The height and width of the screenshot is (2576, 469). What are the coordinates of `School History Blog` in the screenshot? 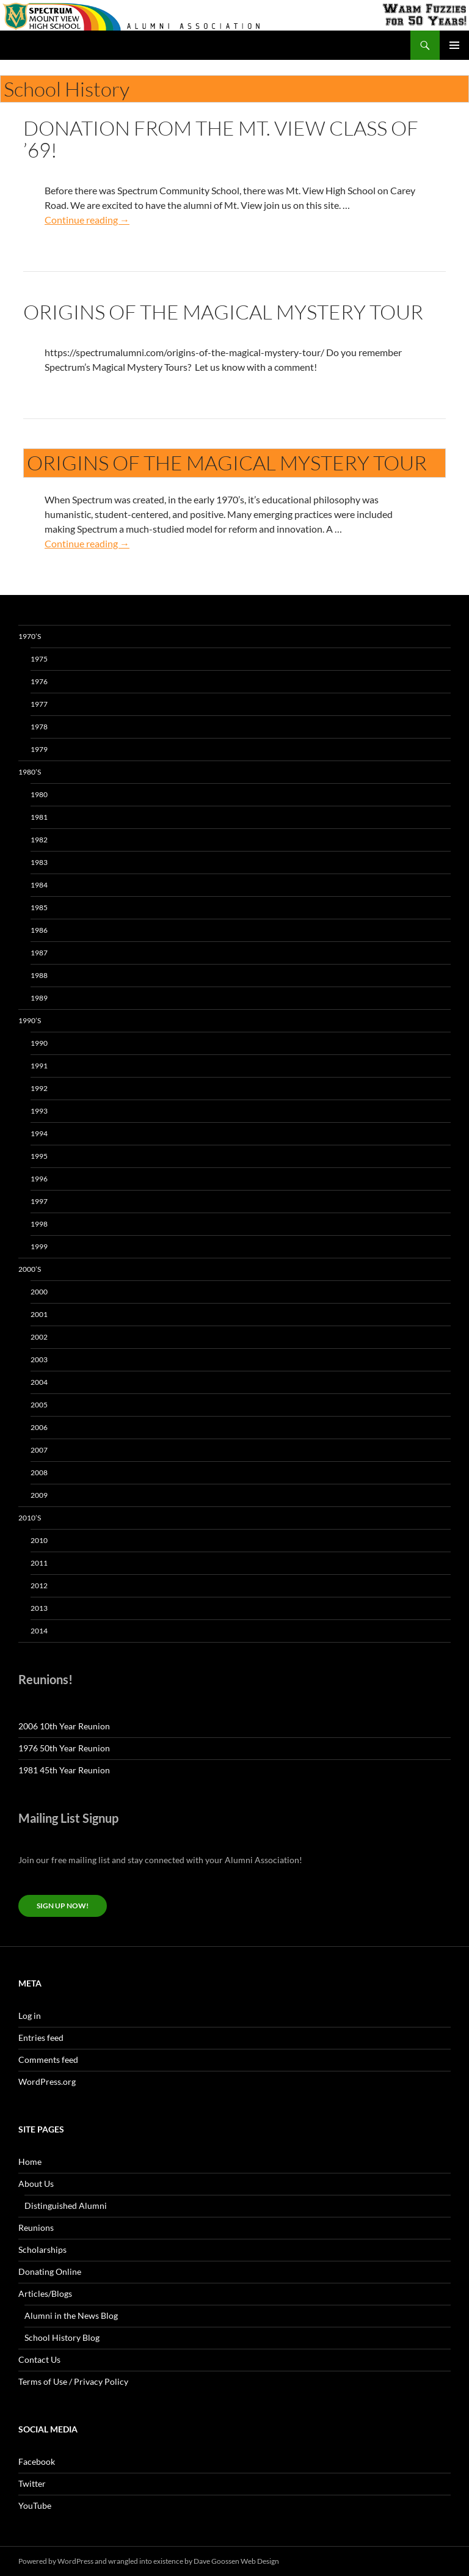 It's located at (62, 2337).